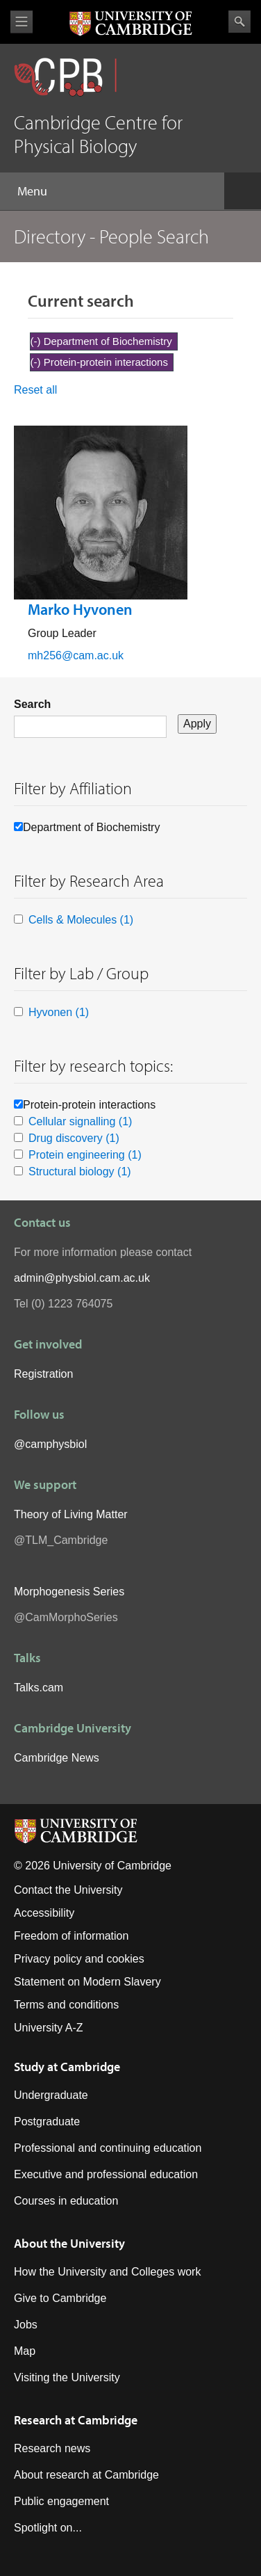  I want to click on Cells & Molecules (1), so click(80, 920).